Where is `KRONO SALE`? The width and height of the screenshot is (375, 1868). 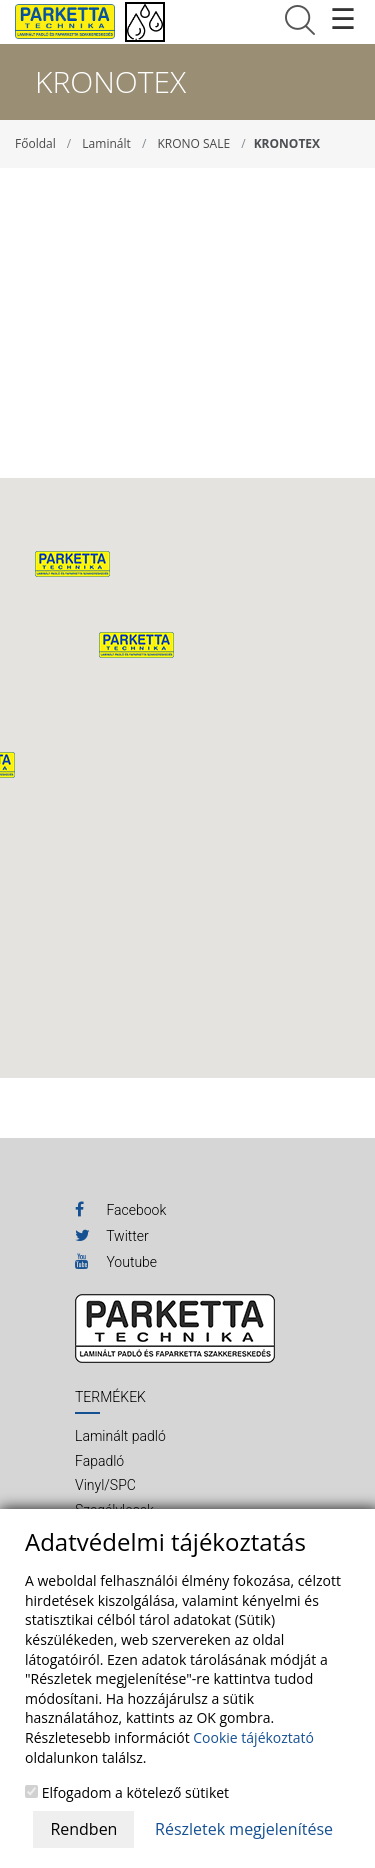 KRONO SALE is located at coordinates (193, 143).